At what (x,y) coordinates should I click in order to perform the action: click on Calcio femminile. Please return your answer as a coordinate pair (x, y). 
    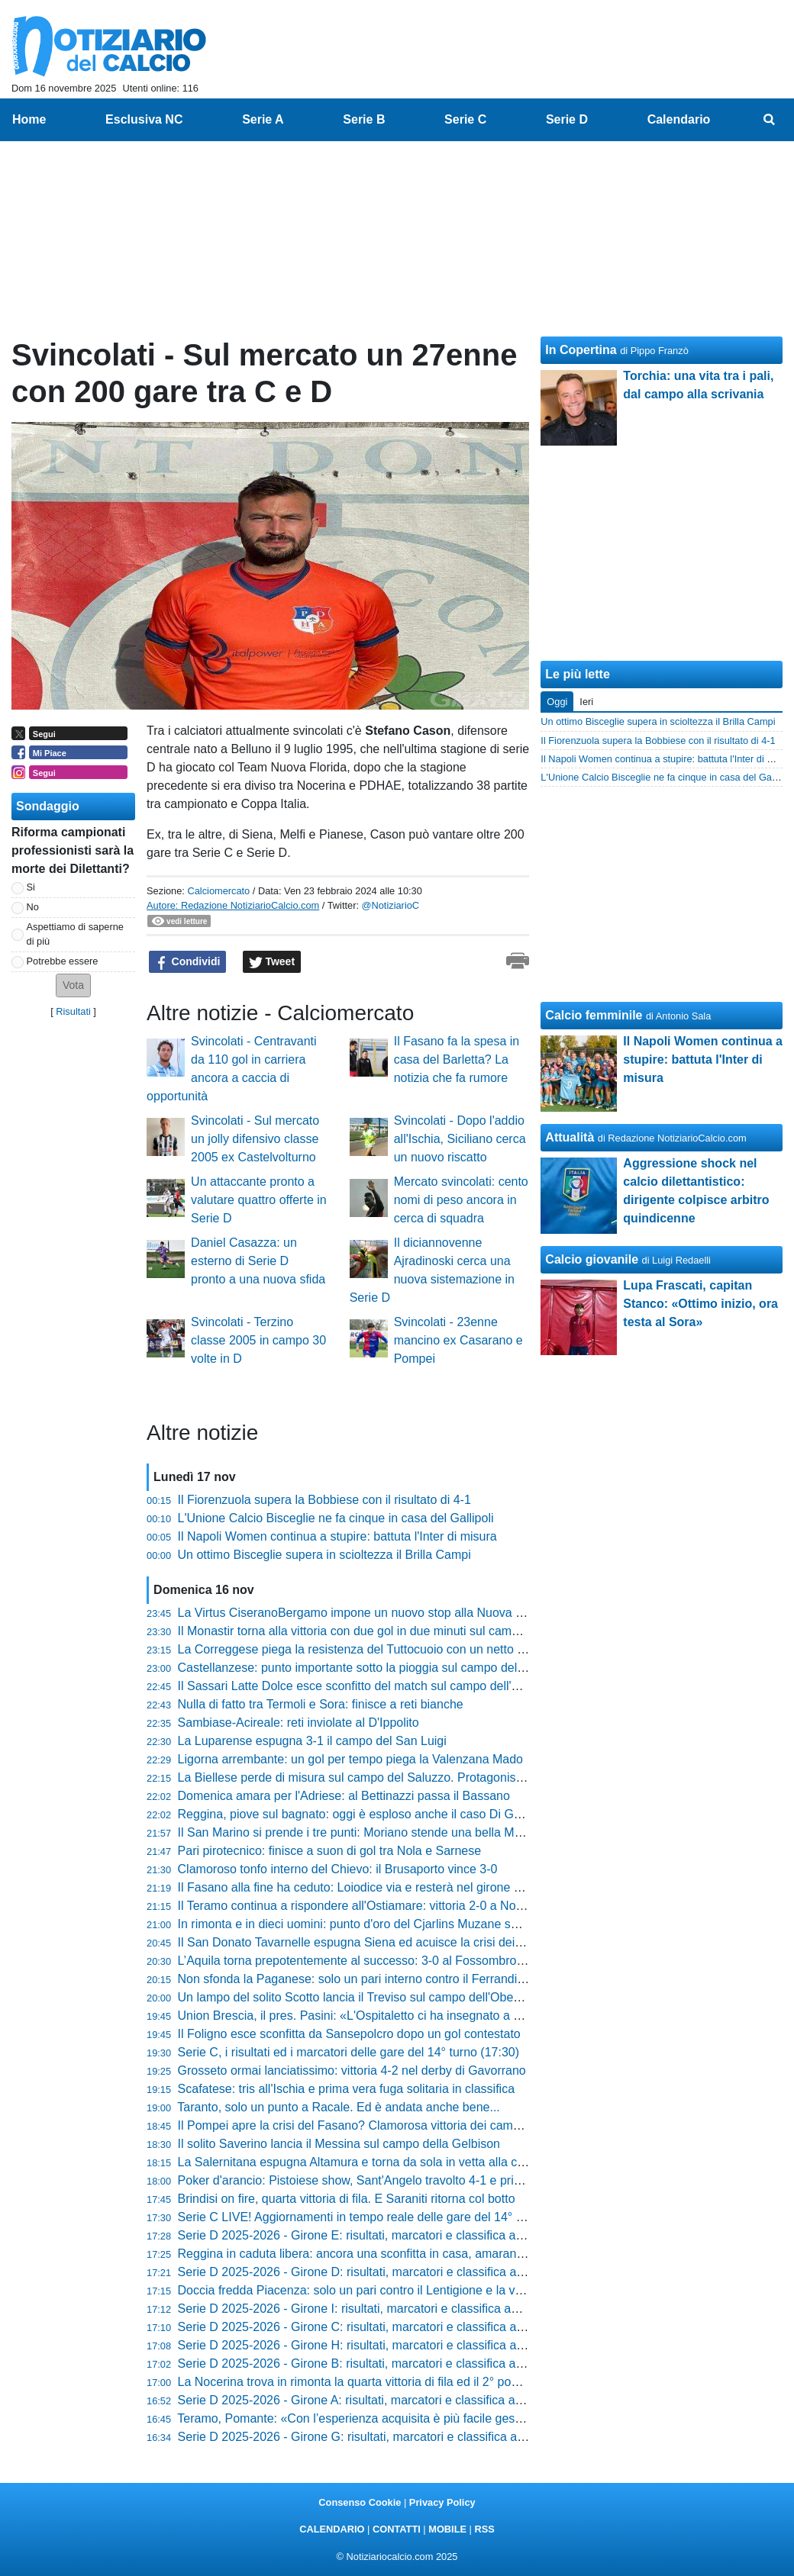
    Looking at the image, I should click on (593, 1015).